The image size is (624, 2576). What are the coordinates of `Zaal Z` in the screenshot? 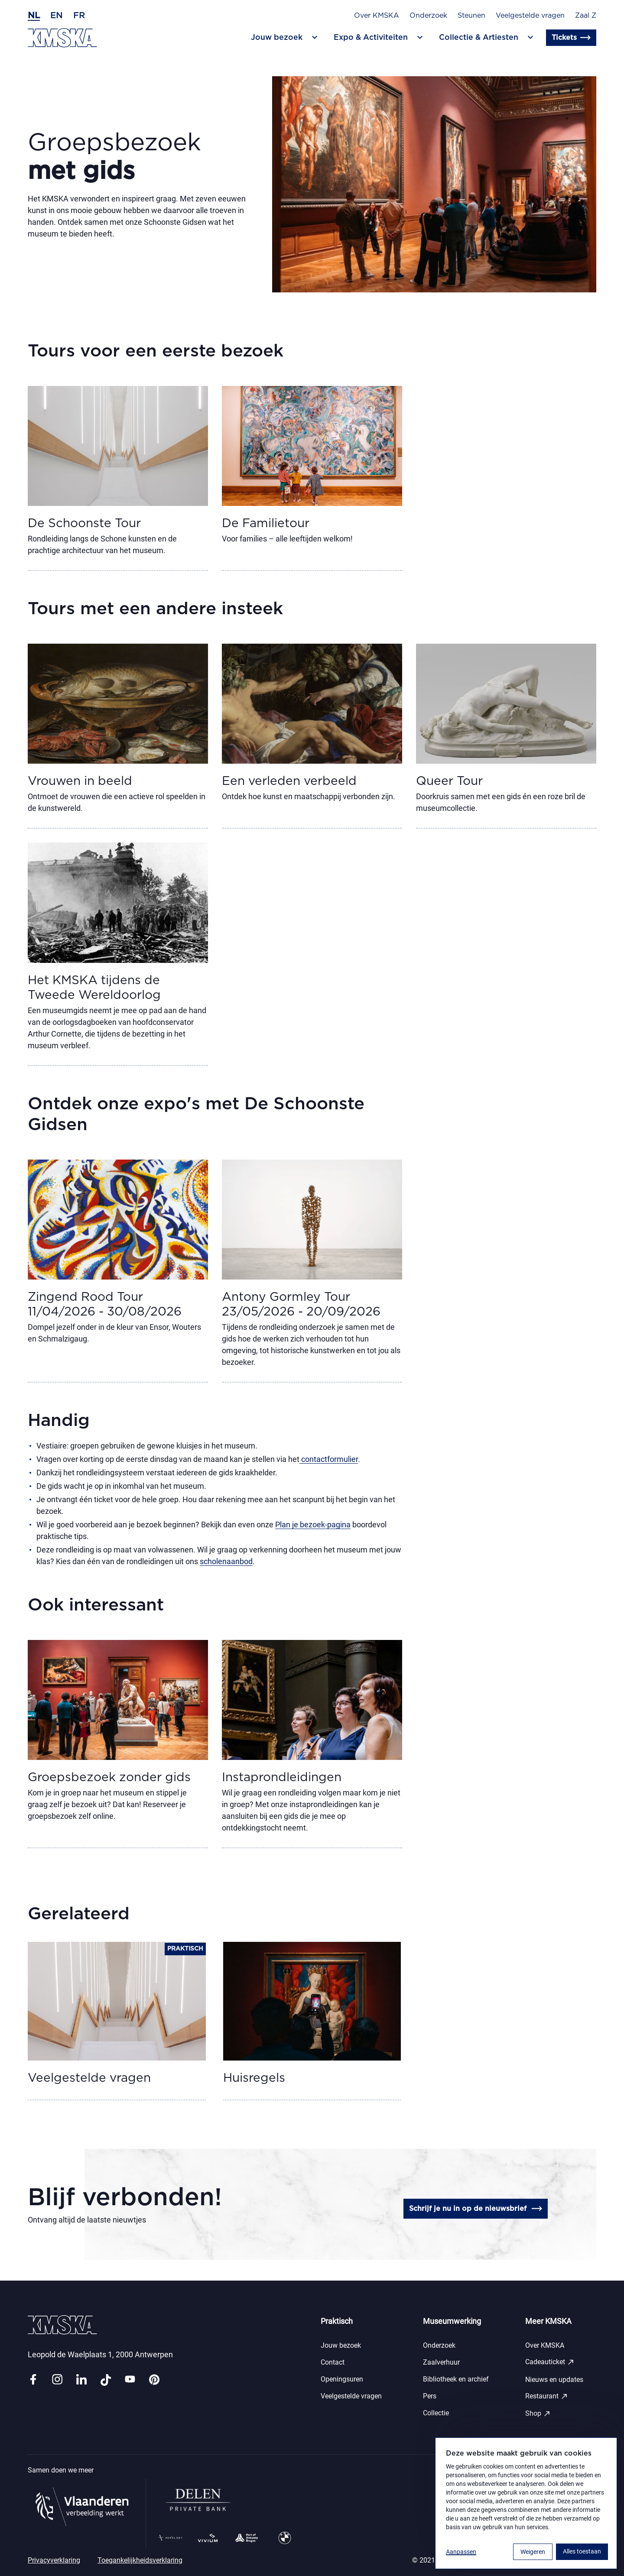 It's located at (585, 15).